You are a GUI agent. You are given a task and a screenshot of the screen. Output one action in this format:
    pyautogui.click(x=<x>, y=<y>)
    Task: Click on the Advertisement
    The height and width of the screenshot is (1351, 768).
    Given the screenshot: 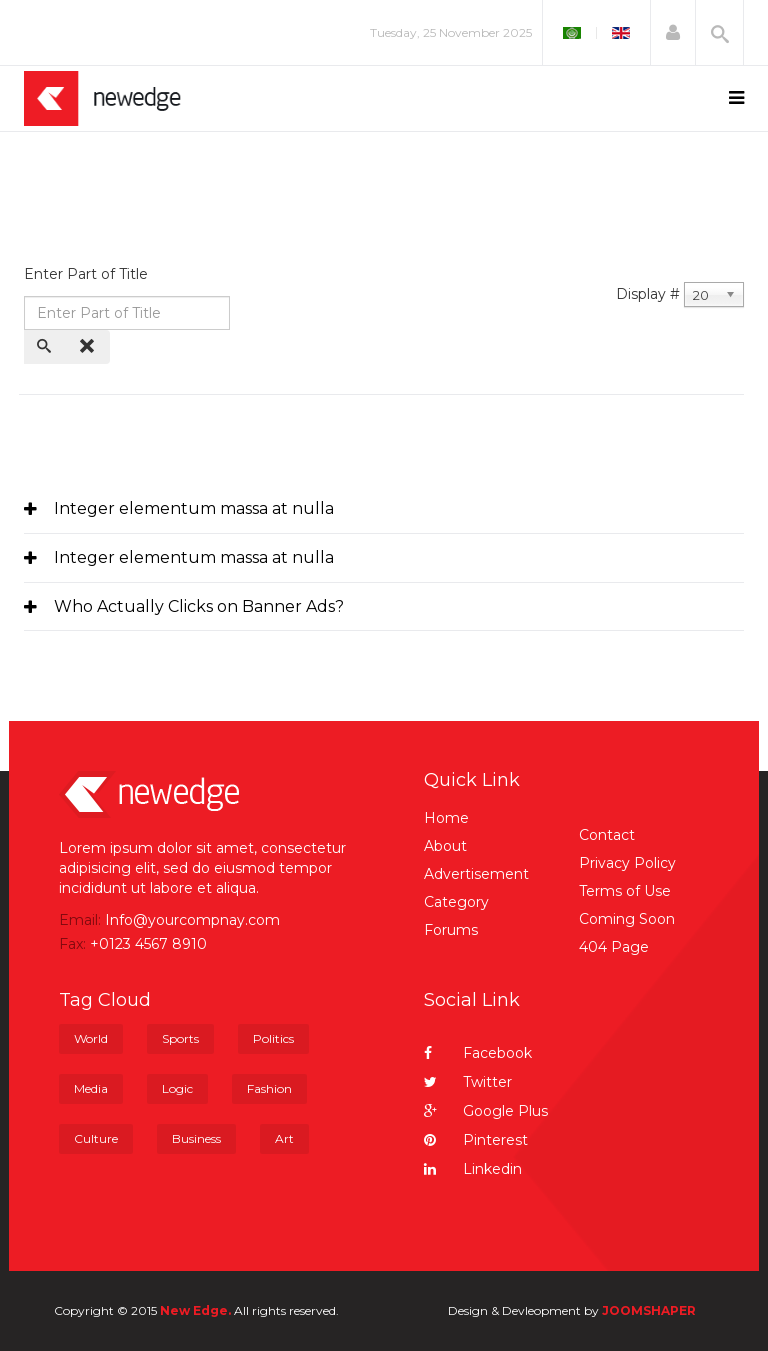 What is the action you would take?
    pyautogui.click(x=476, y=874)
    